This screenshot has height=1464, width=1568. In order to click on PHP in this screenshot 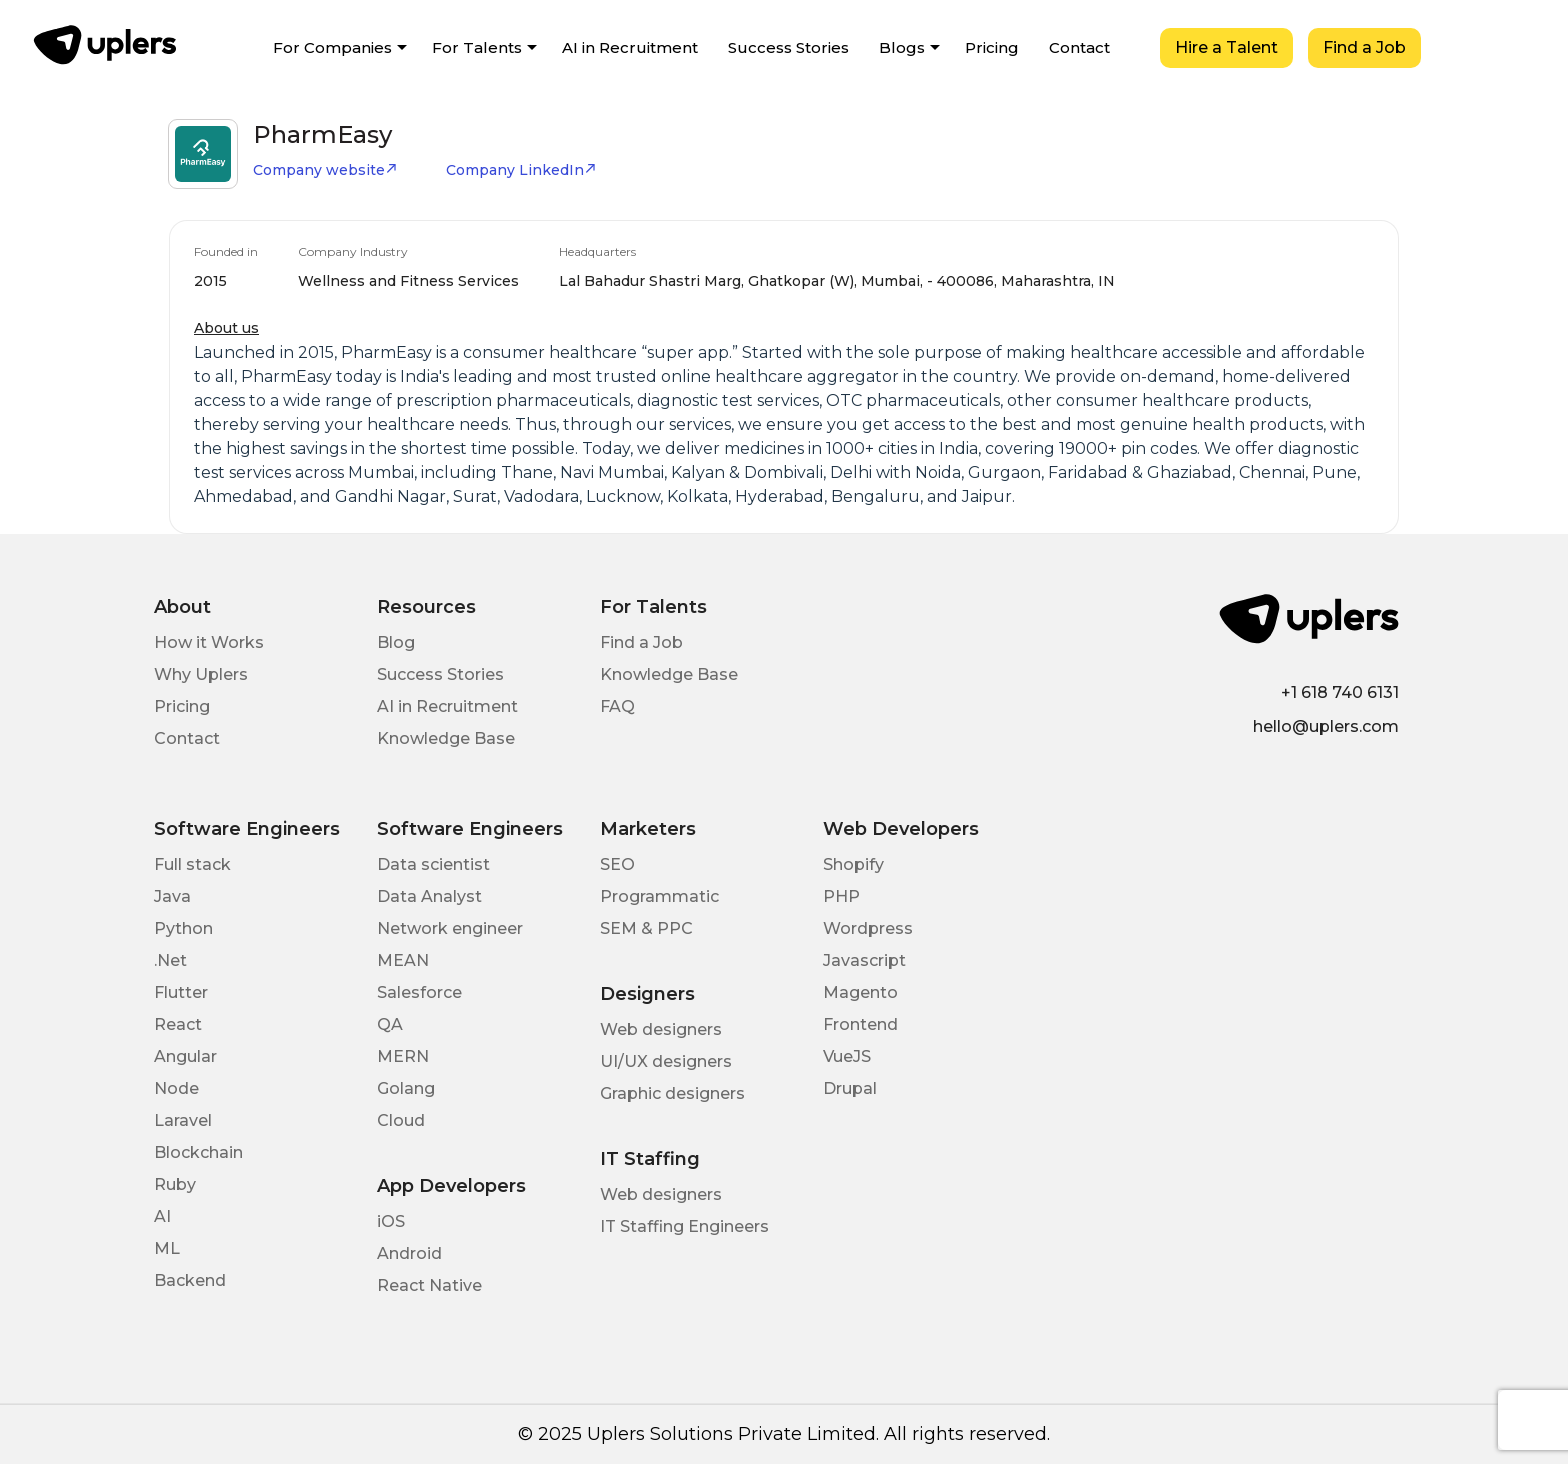, I will do `click(841, 896)`.